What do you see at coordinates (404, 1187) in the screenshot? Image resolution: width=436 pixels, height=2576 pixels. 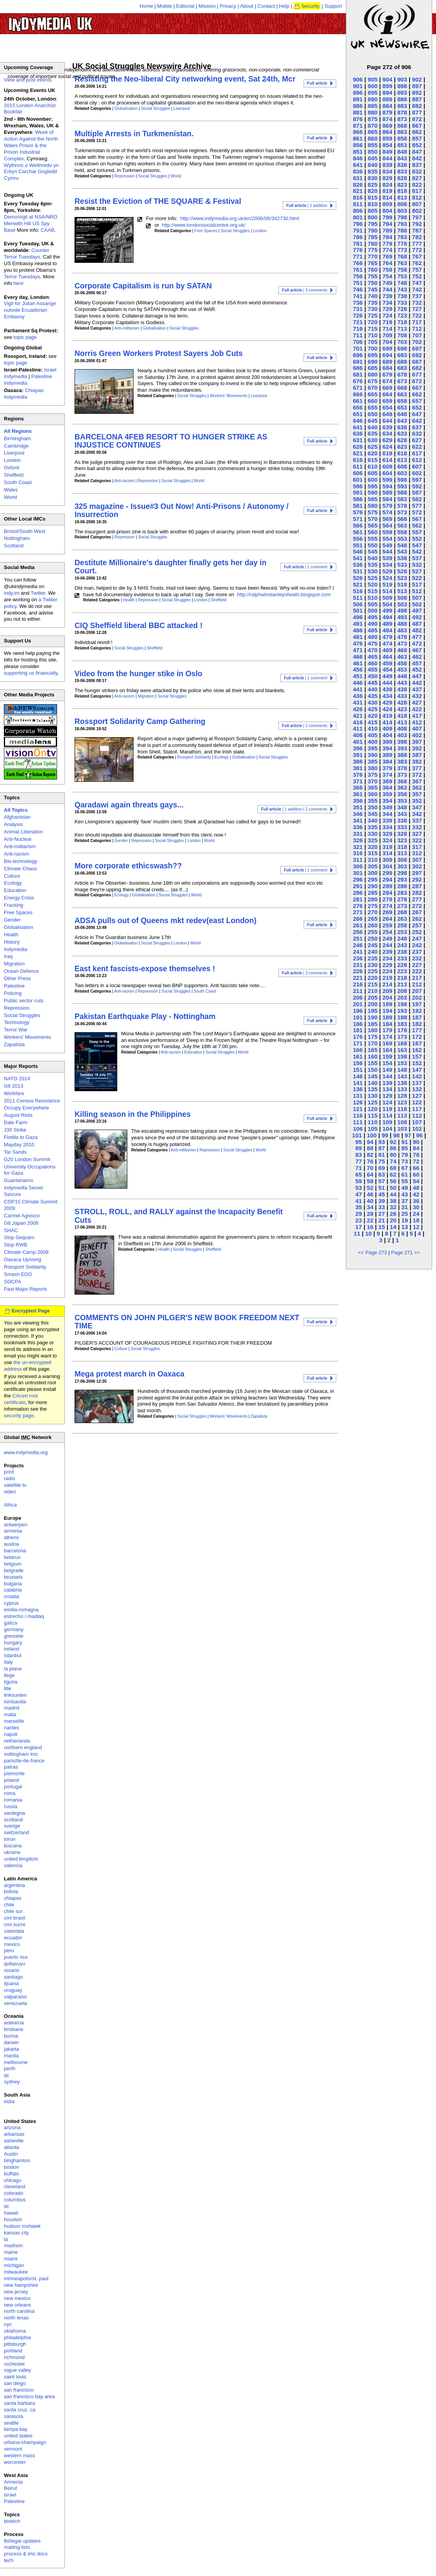 I see `49` at bounding box center [404, 1187].